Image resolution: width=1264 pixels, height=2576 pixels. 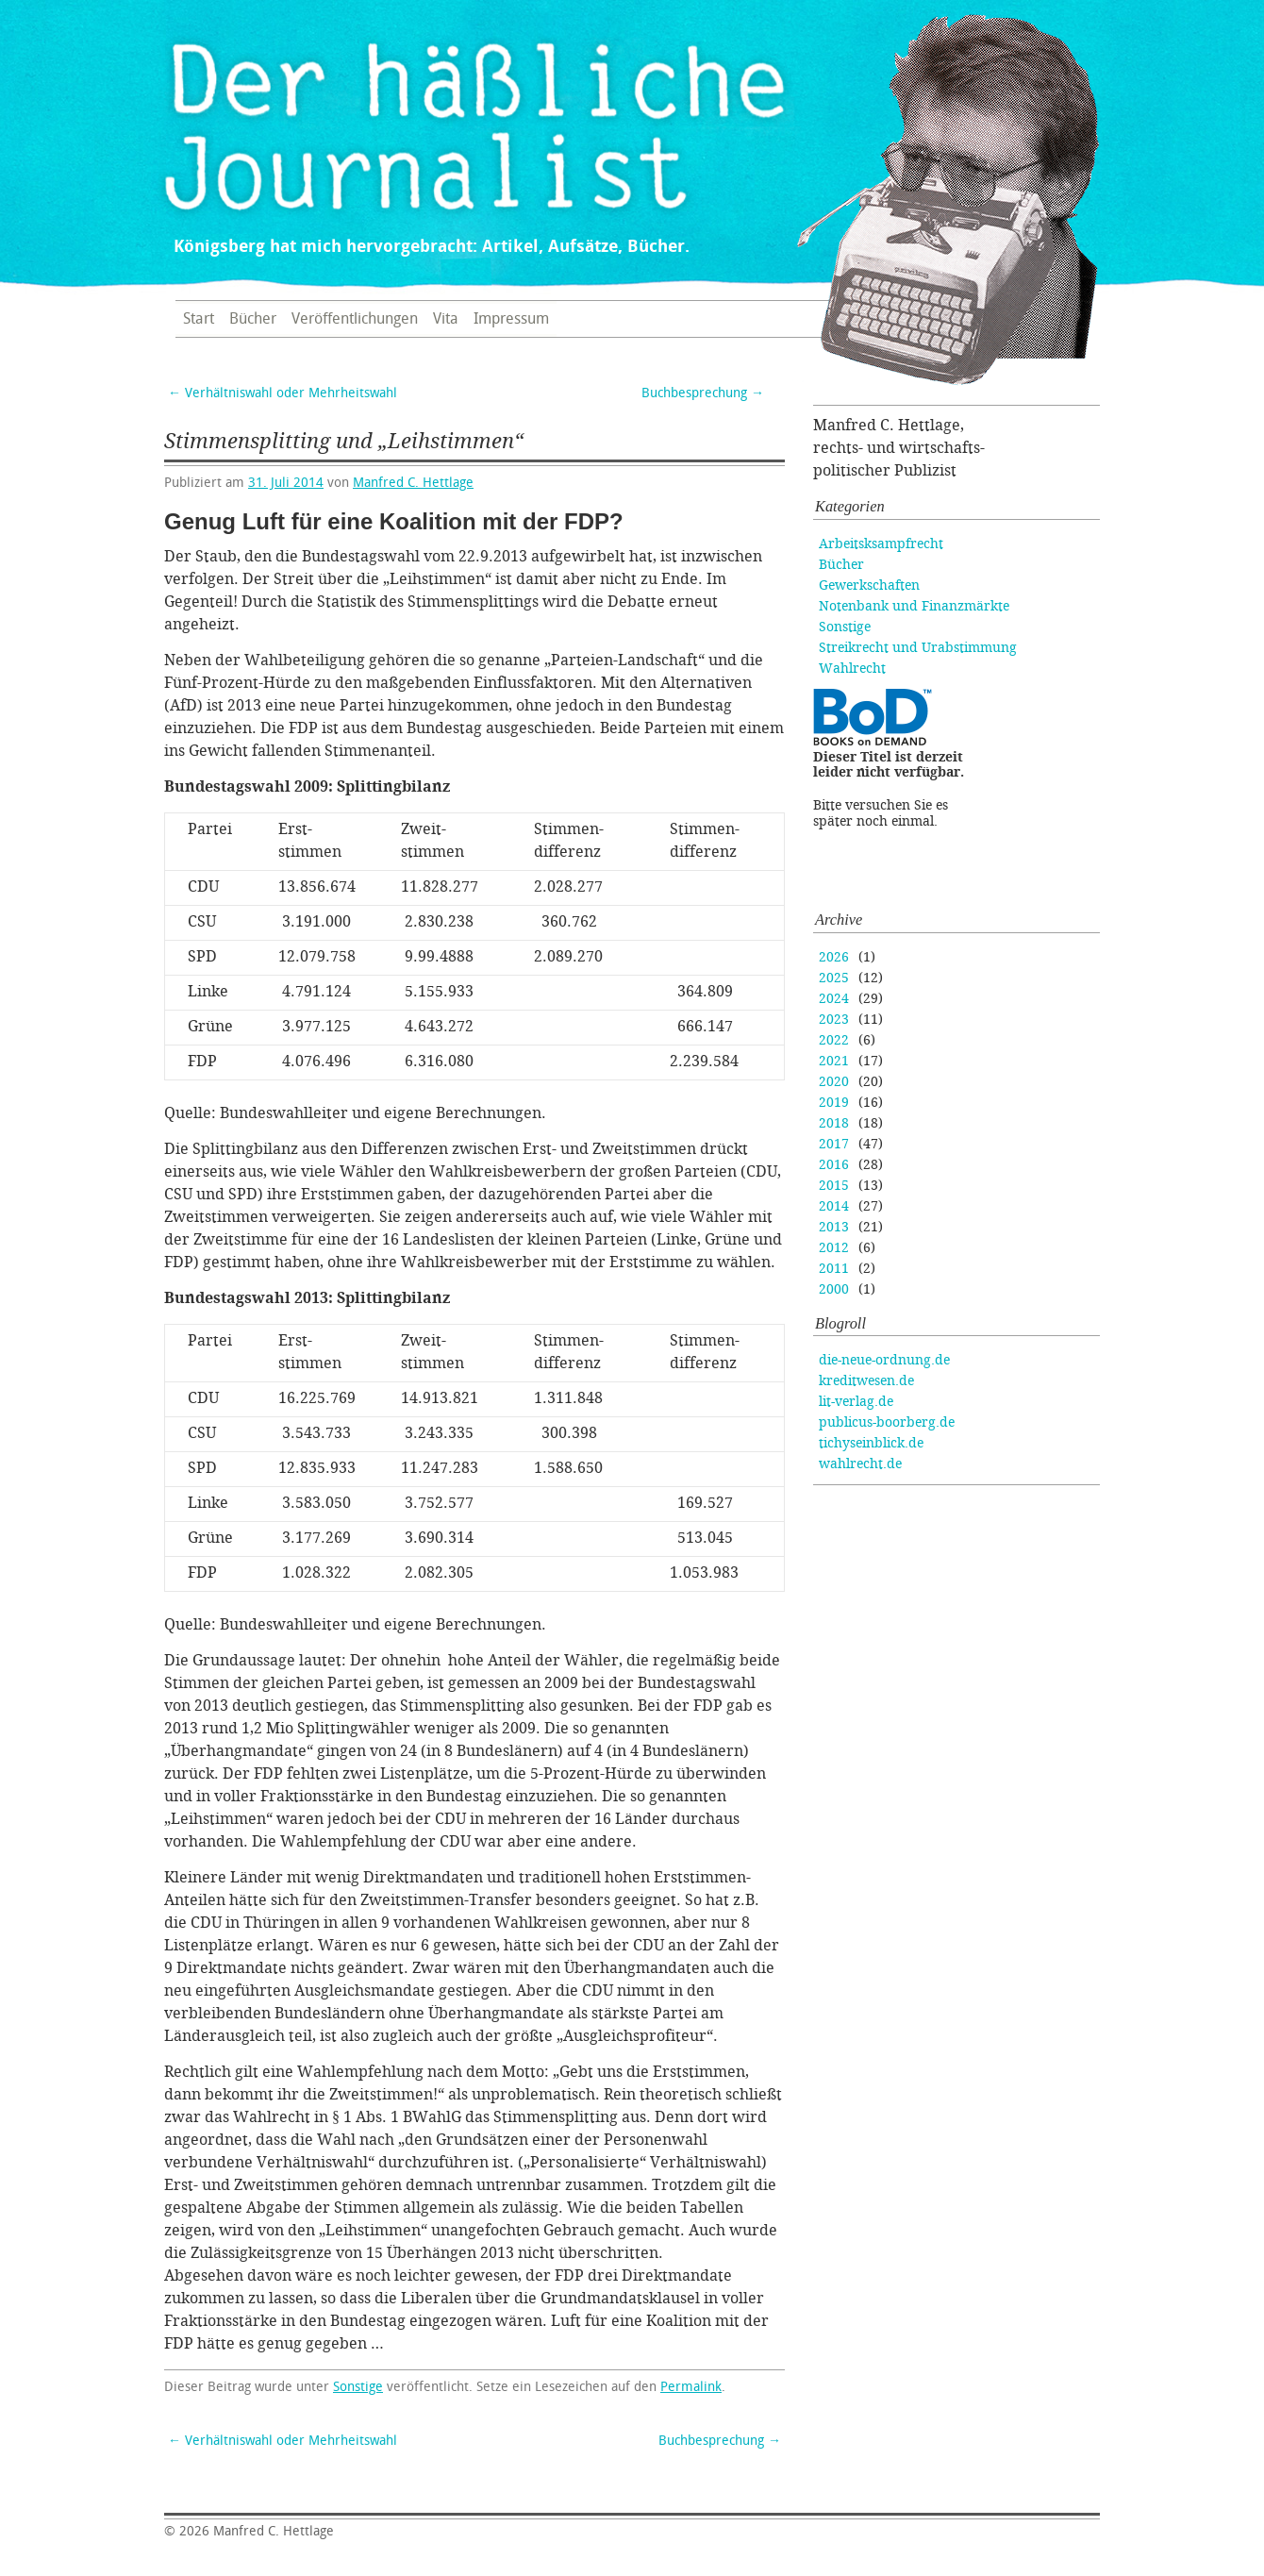 I want to click on 2000, so click(x=834, y=1289).